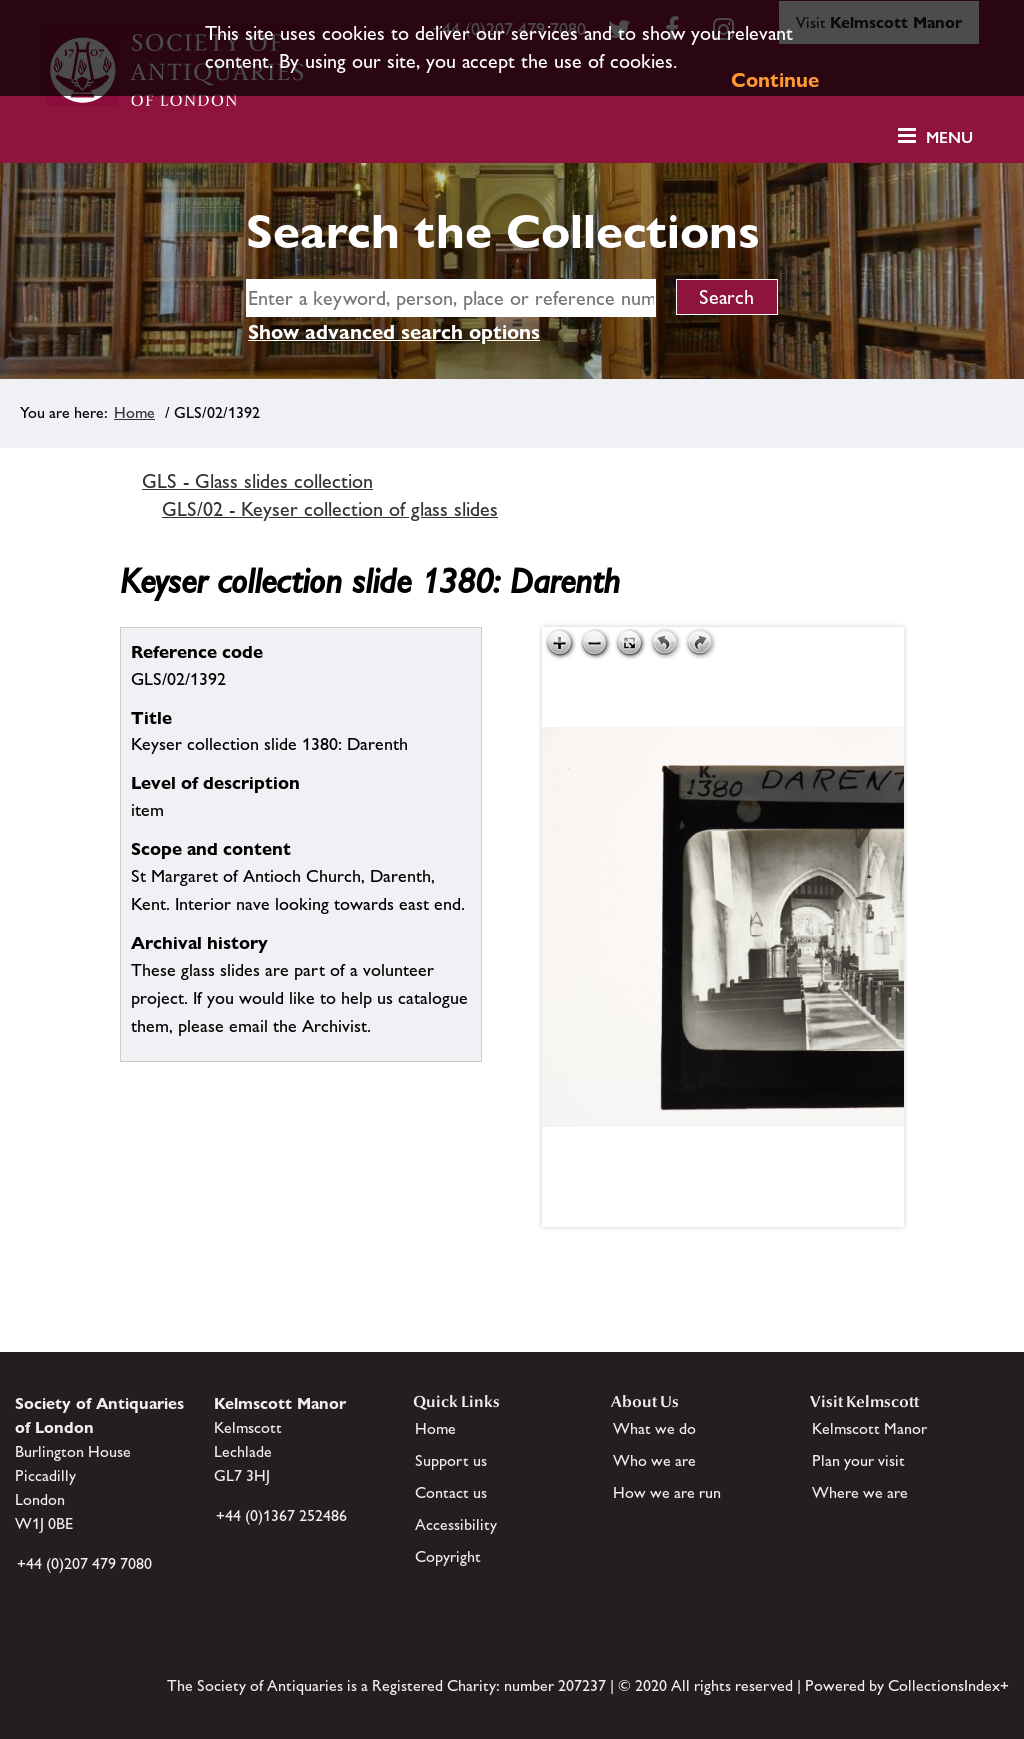  Describe the element at coordinates (869, 1428) in the screenshot. I see `Kelmscott Manor` at that location.